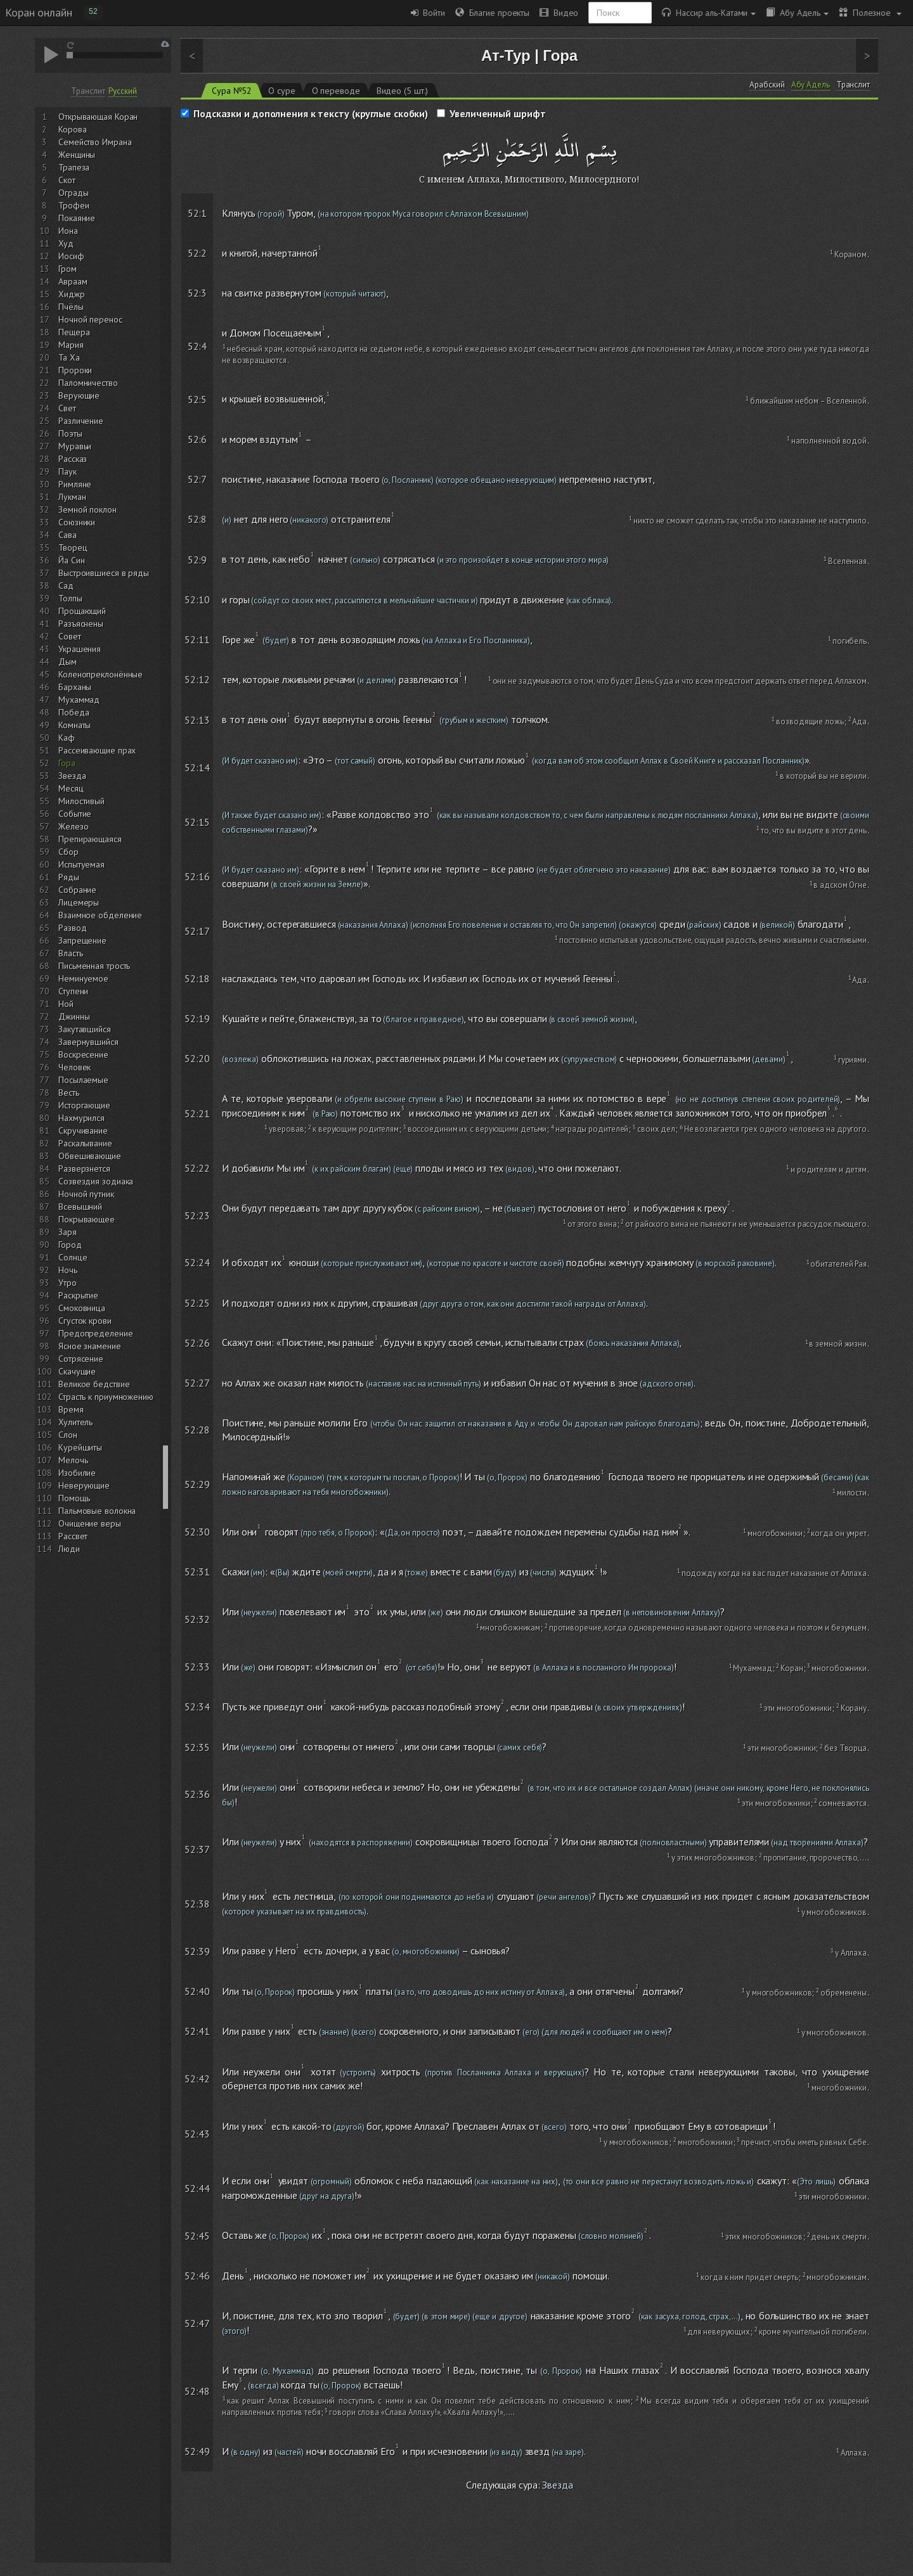  What do you see at coordinates (73, 205) in the screenshot?
I see `Трофеи` at bounding box center [73, 205].